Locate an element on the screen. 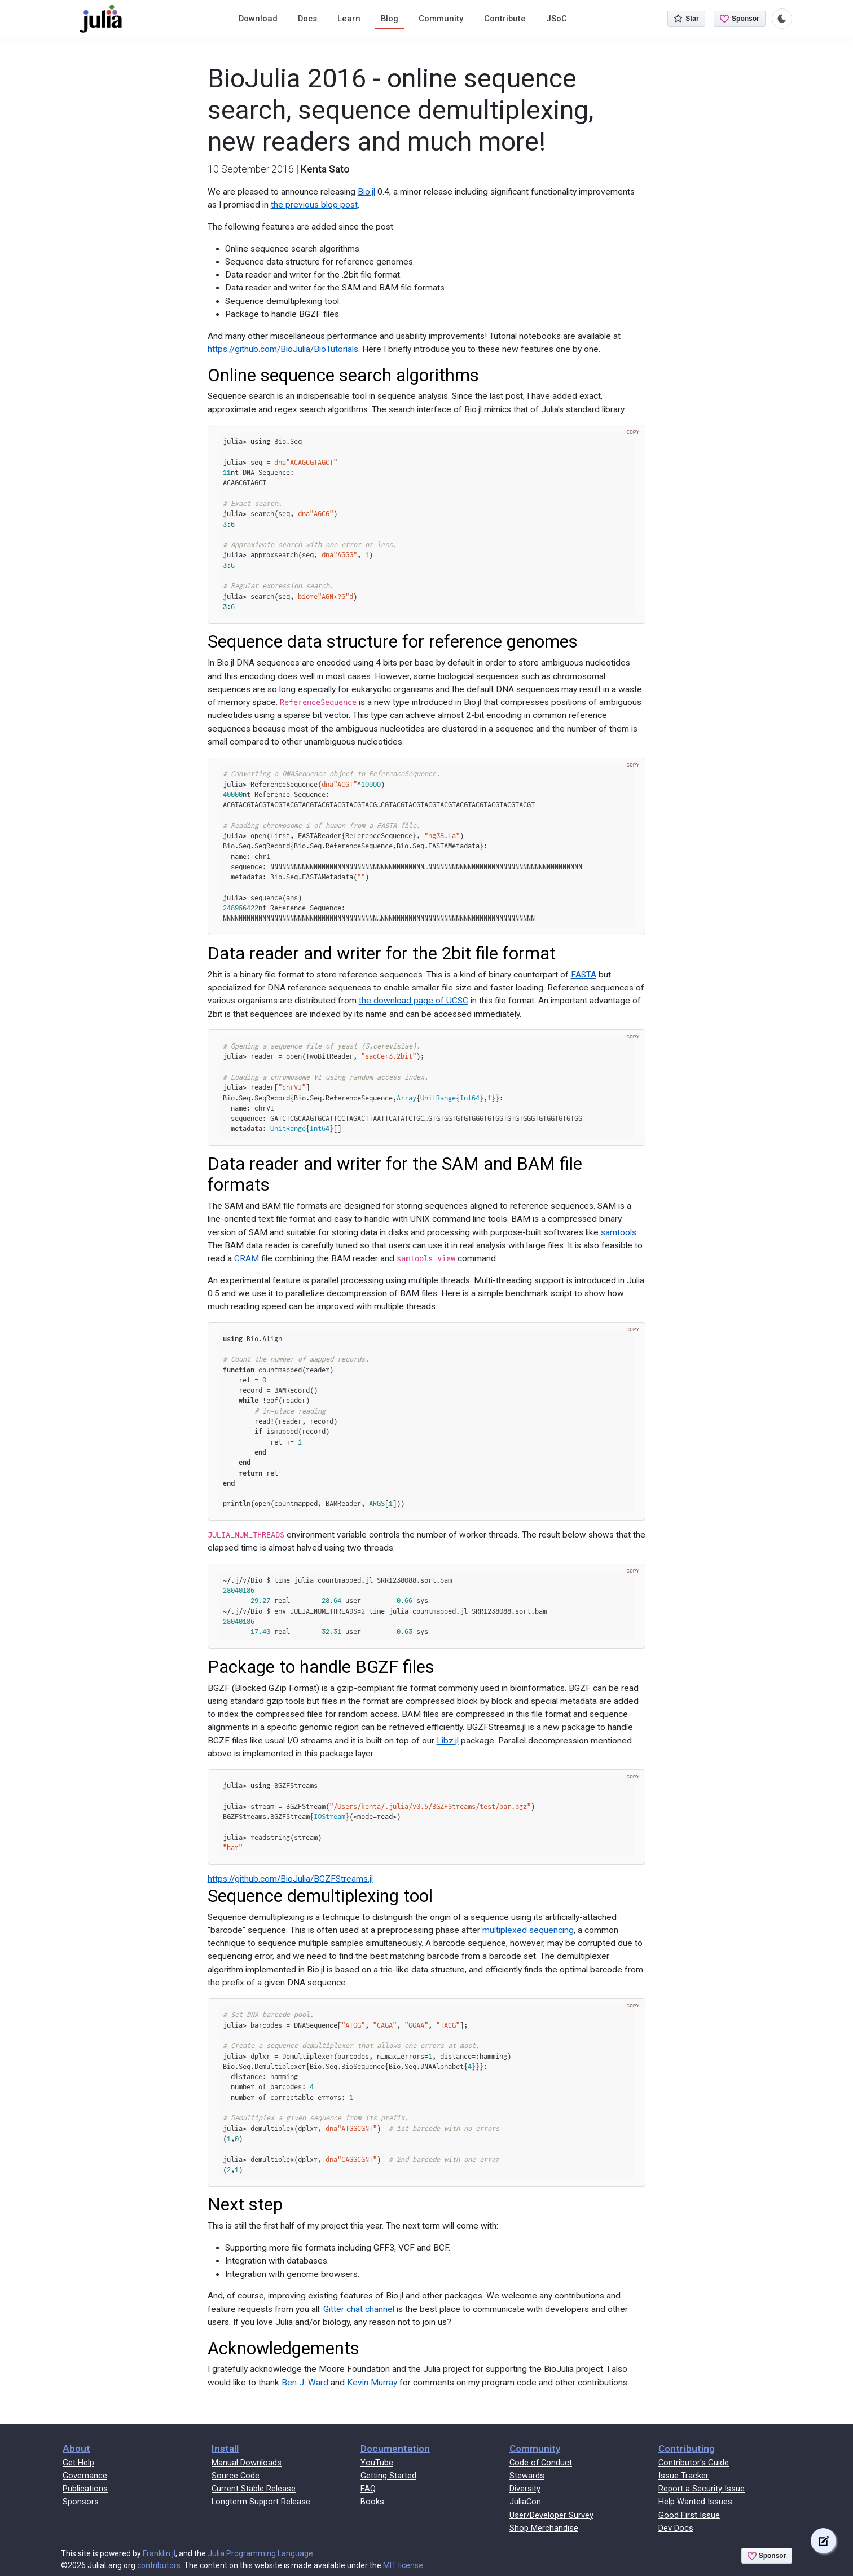 The height and width of the screenshot is (2576, 853). Package to handle BGZF files is located at coordinates (321, 1667).